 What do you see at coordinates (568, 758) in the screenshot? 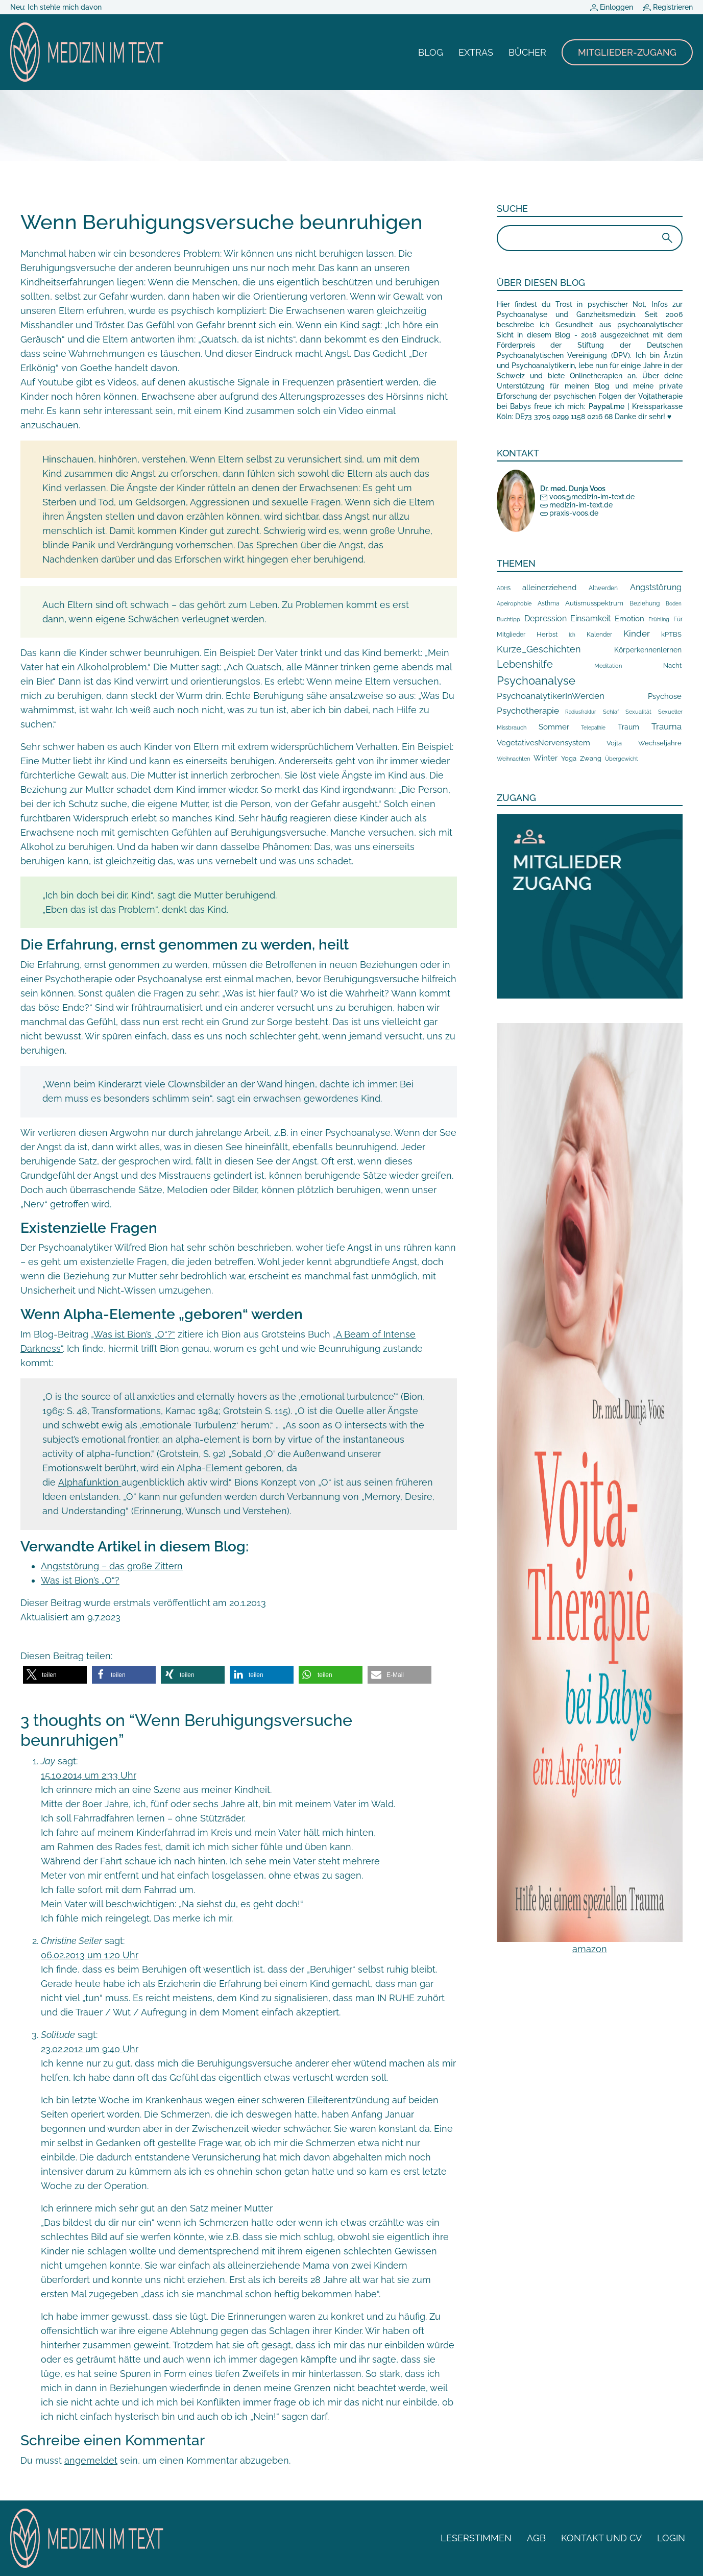
I see `Yoga [Yoga (17 Einträge)]` at bounding box center [568, 758].